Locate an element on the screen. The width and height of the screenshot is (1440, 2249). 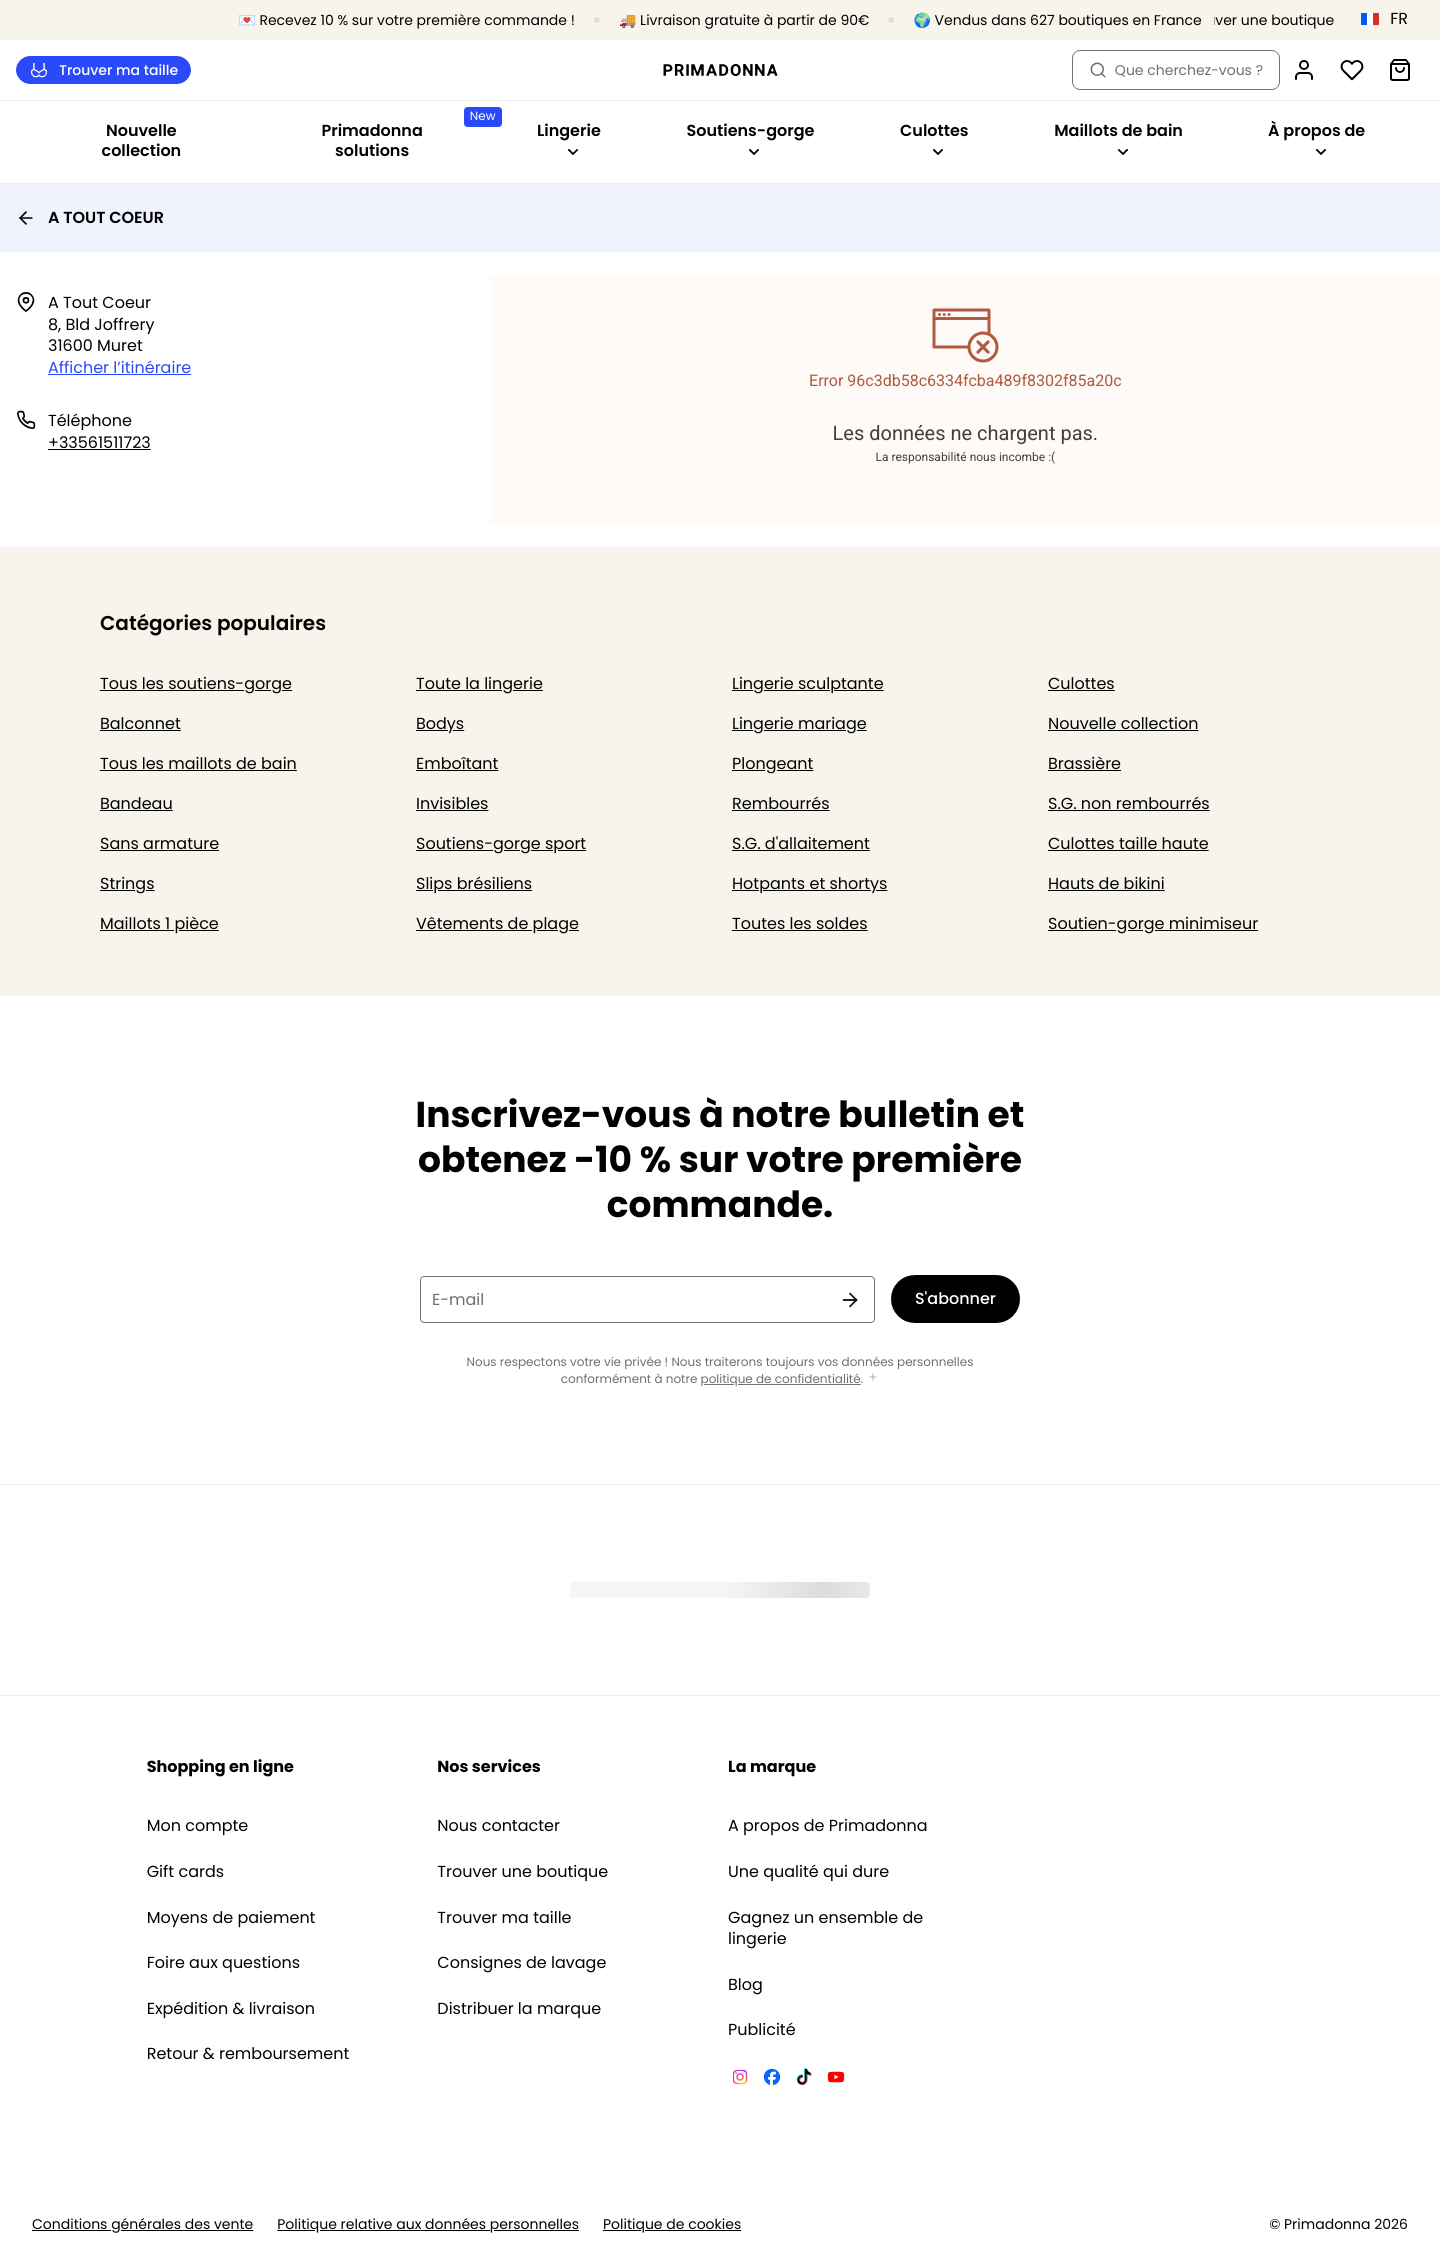
[Van De Velde YouTube] is located at coordinates (836, 2080).